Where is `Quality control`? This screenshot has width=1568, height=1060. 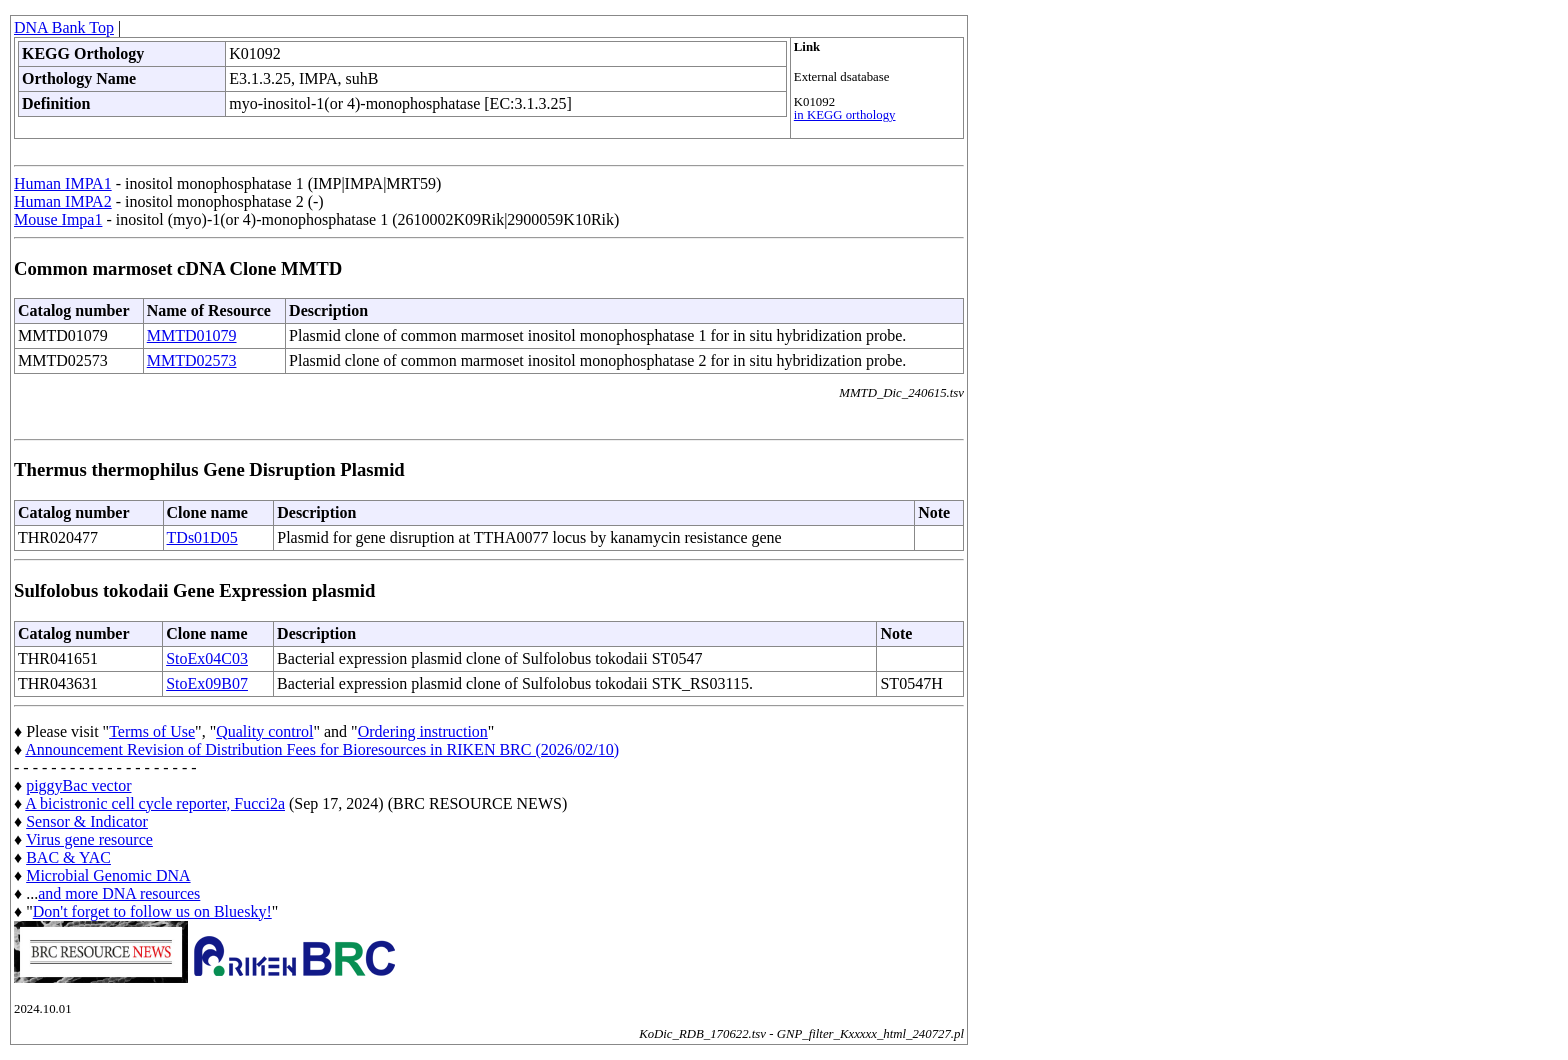
Quality control is located at coordinates (264, 731).